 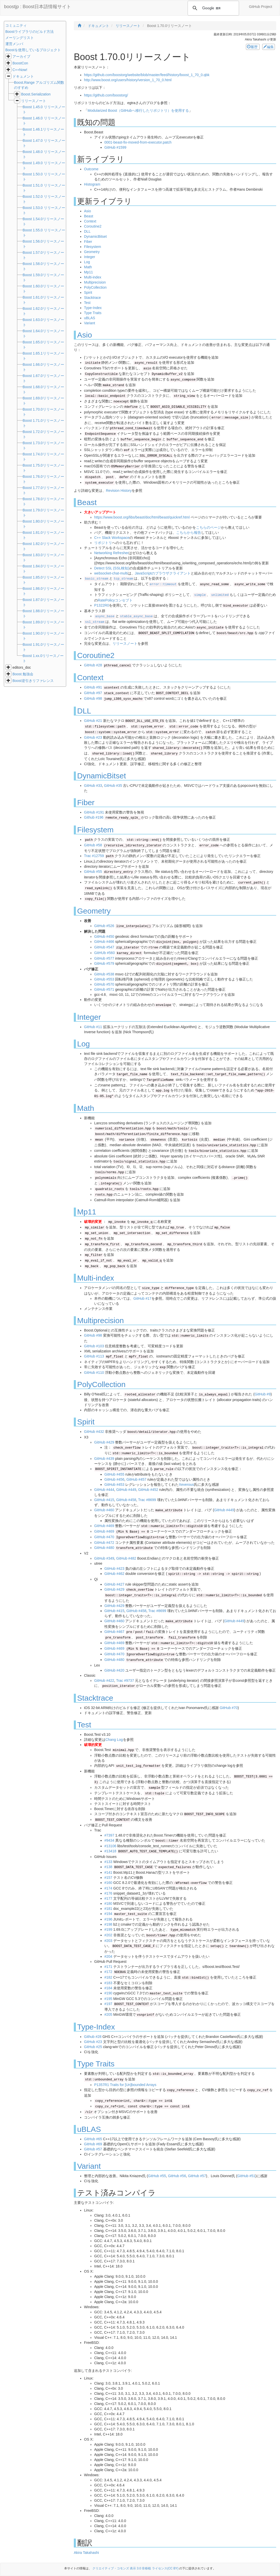 I want to click on Modularized Boost（GitHubへ移行したリポジトリ）を使用する, so click(x=138, y=110).